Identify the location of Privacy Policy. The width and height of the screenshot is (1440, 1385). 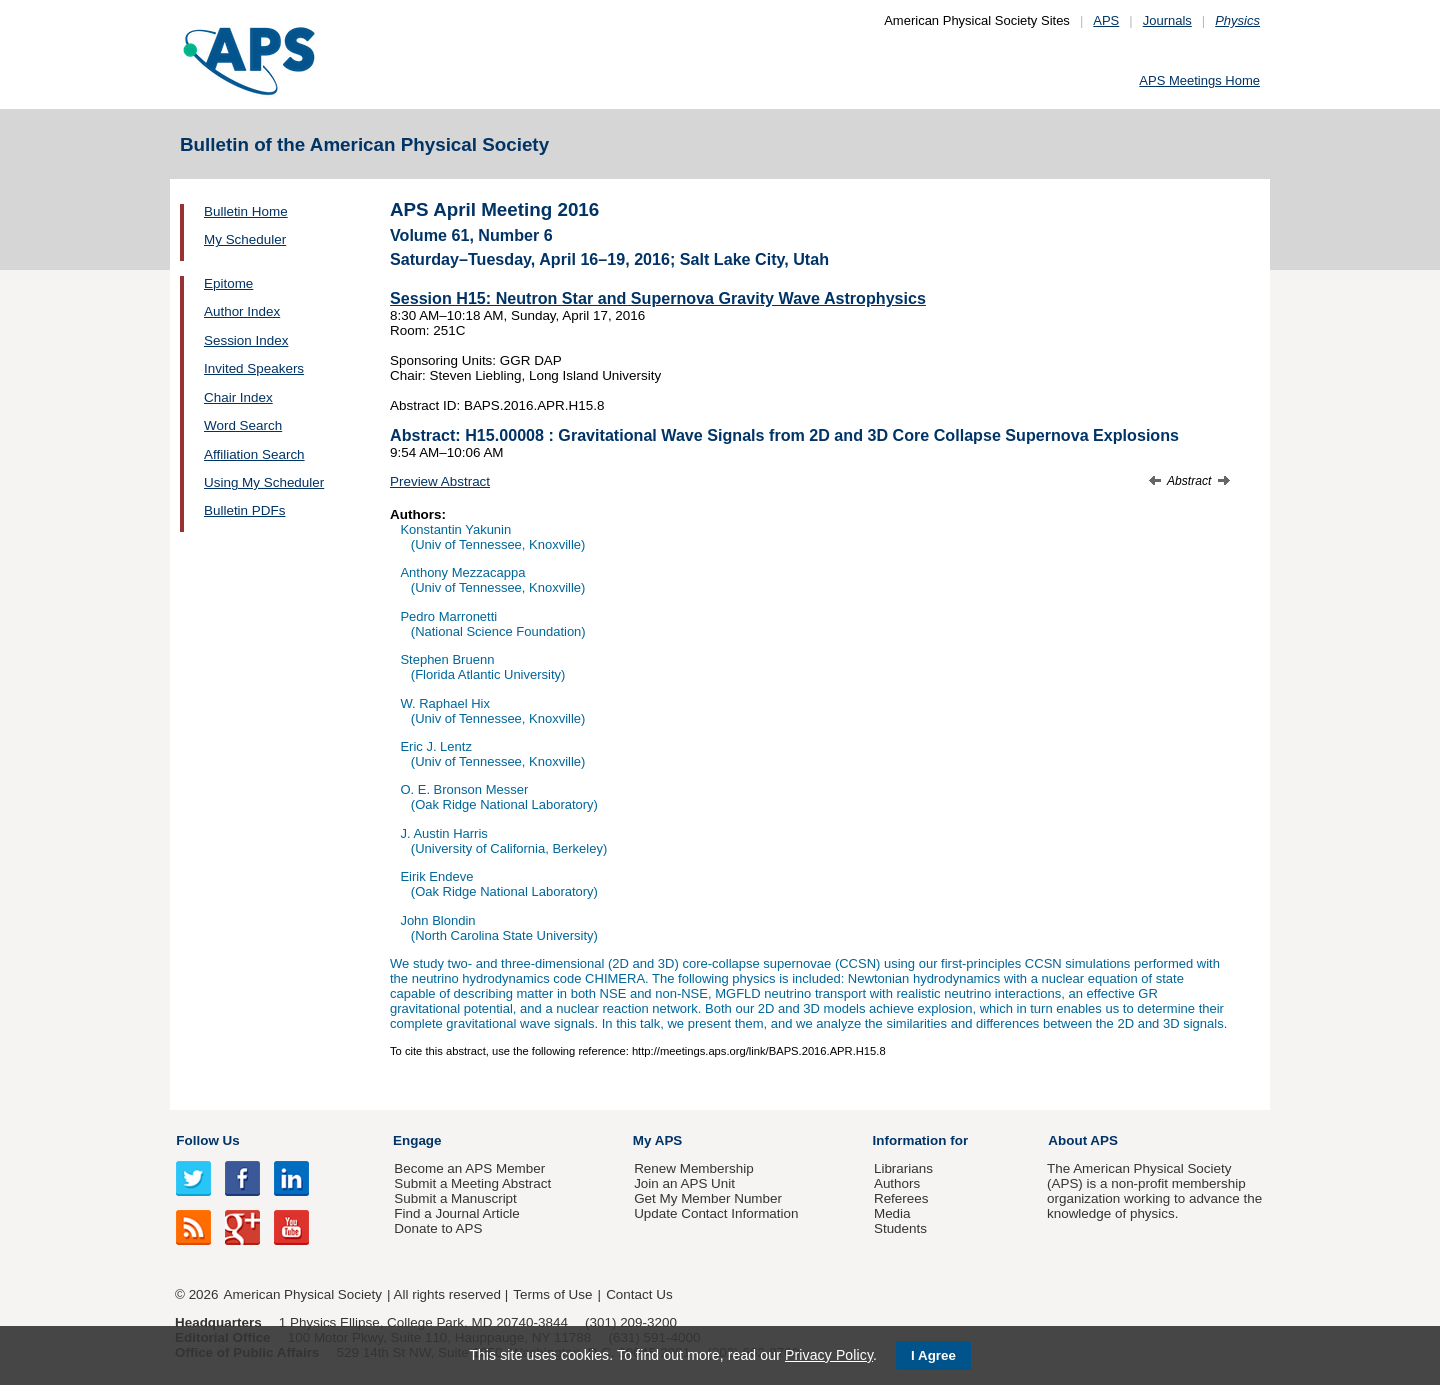
(829, 1355).